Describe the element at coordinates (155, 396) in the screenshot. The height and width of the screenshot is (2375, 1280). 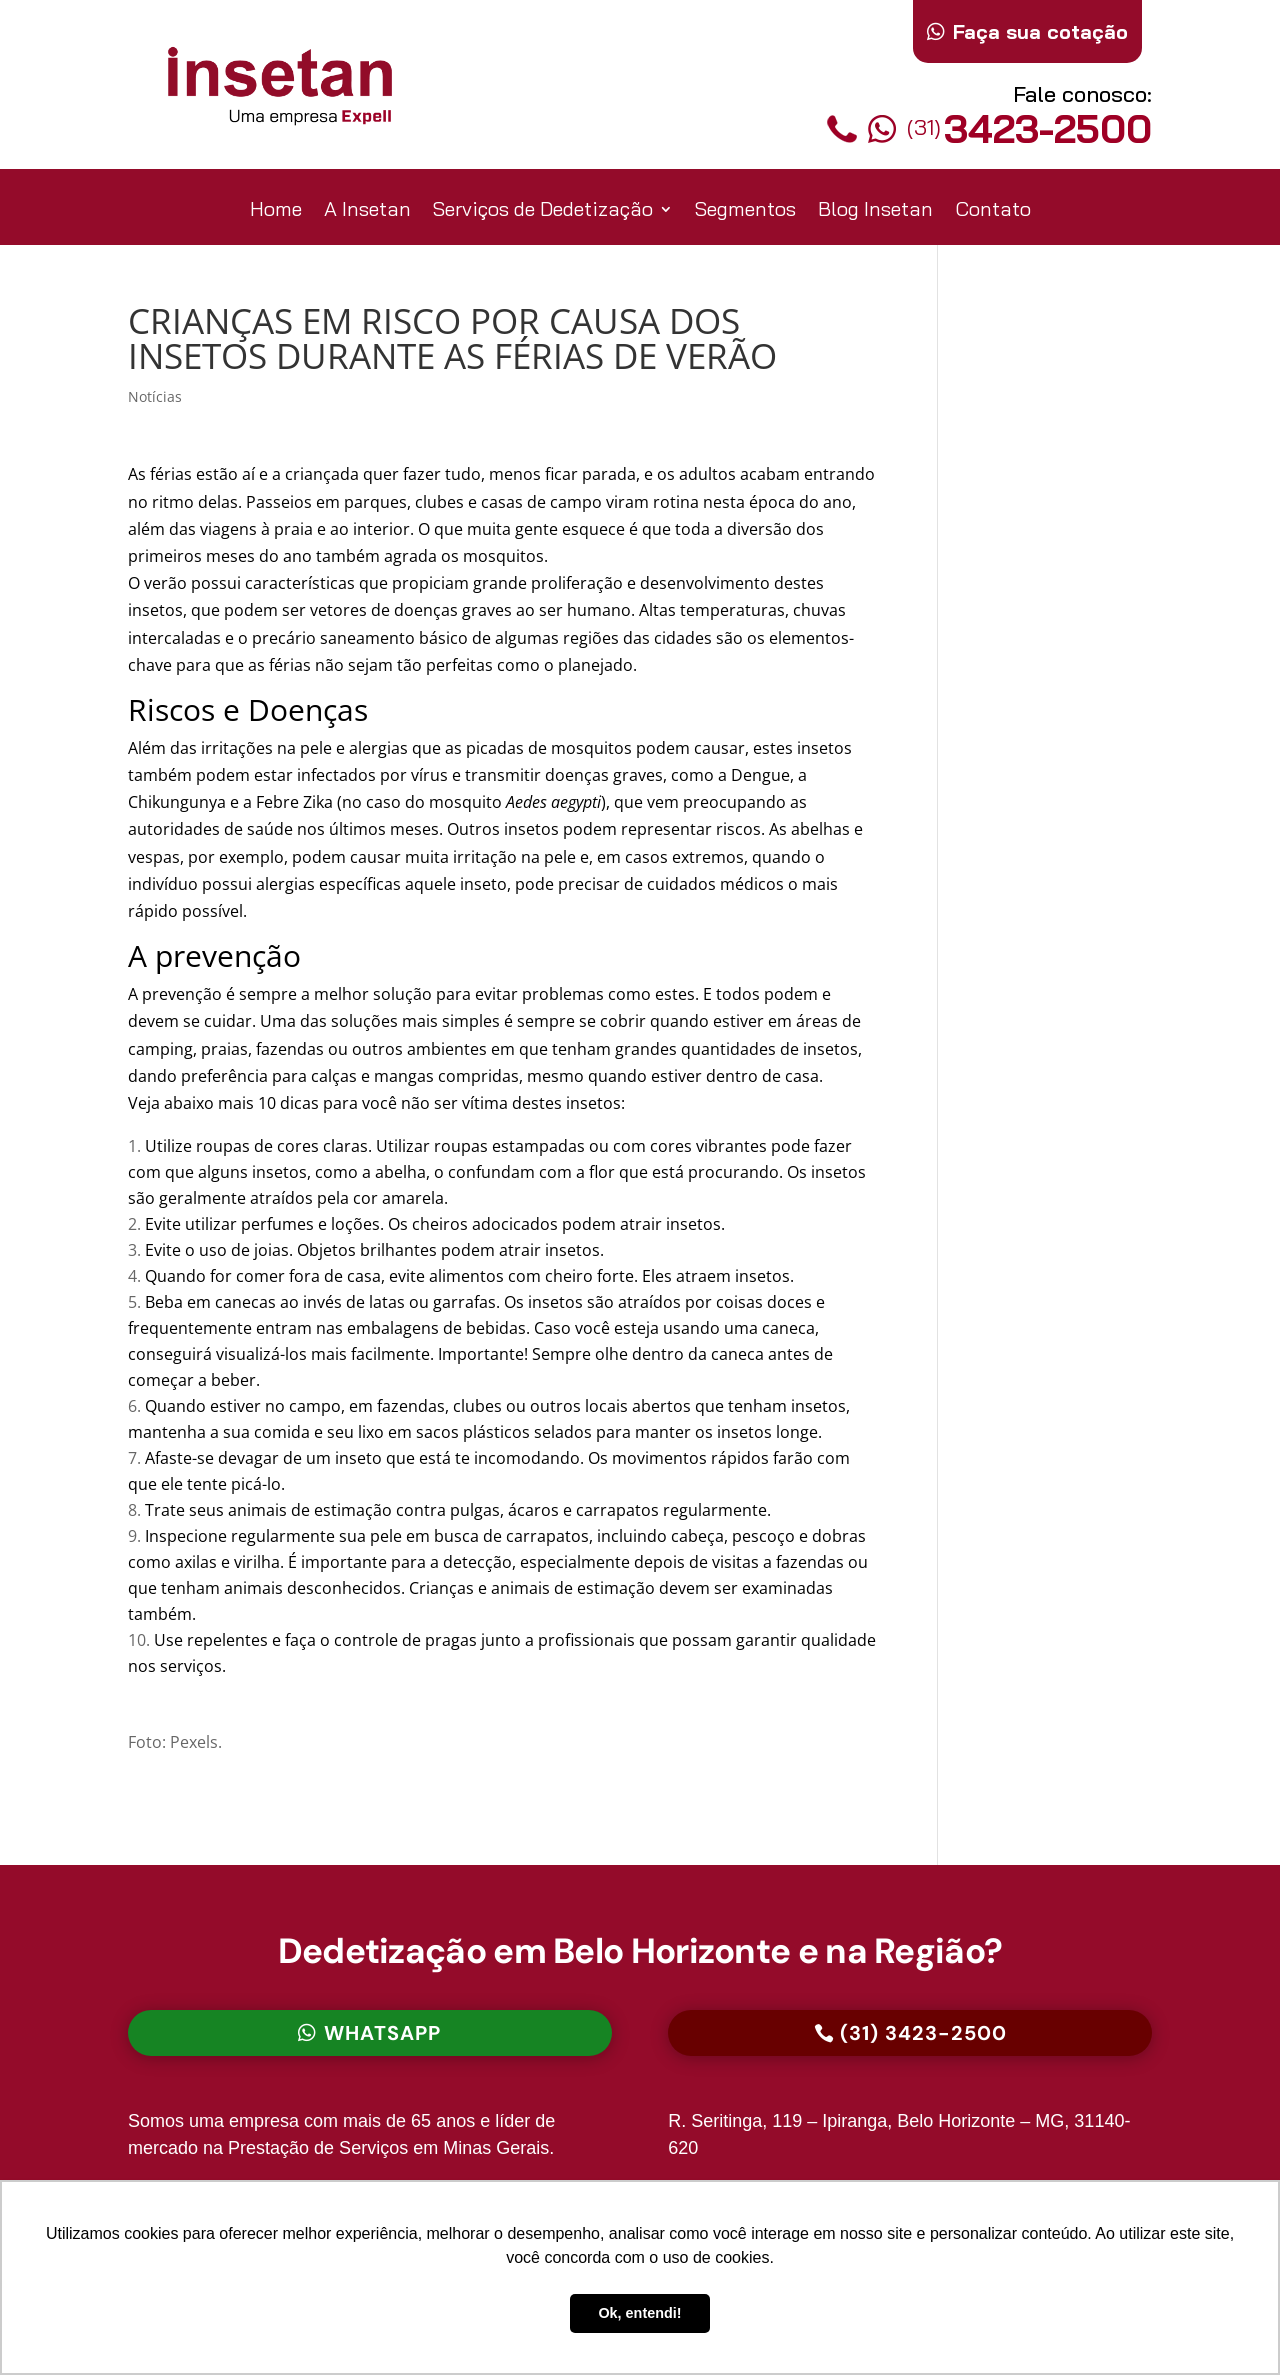
I see `Notícias` at that location.